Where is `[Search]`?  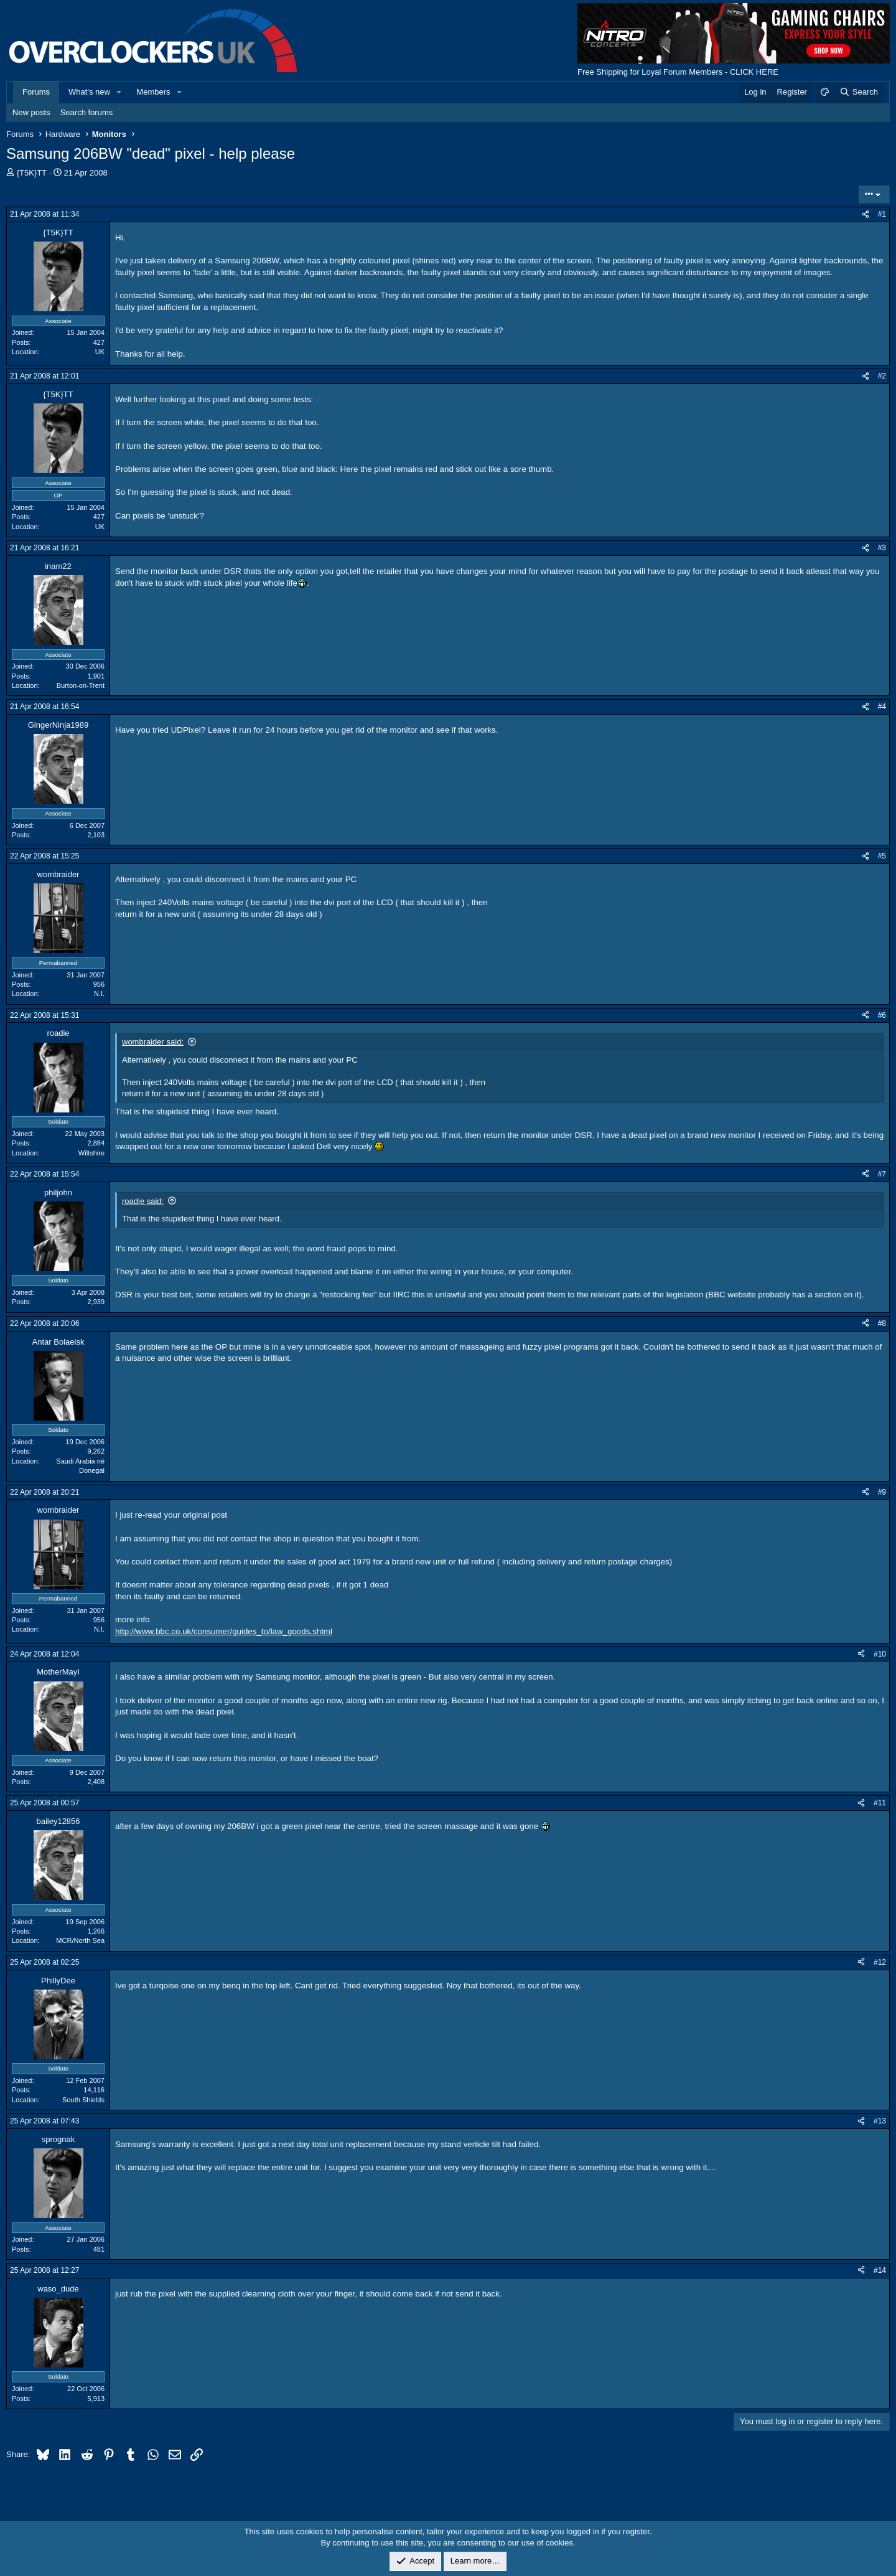
[Search] is located at coordinates (858, 92).